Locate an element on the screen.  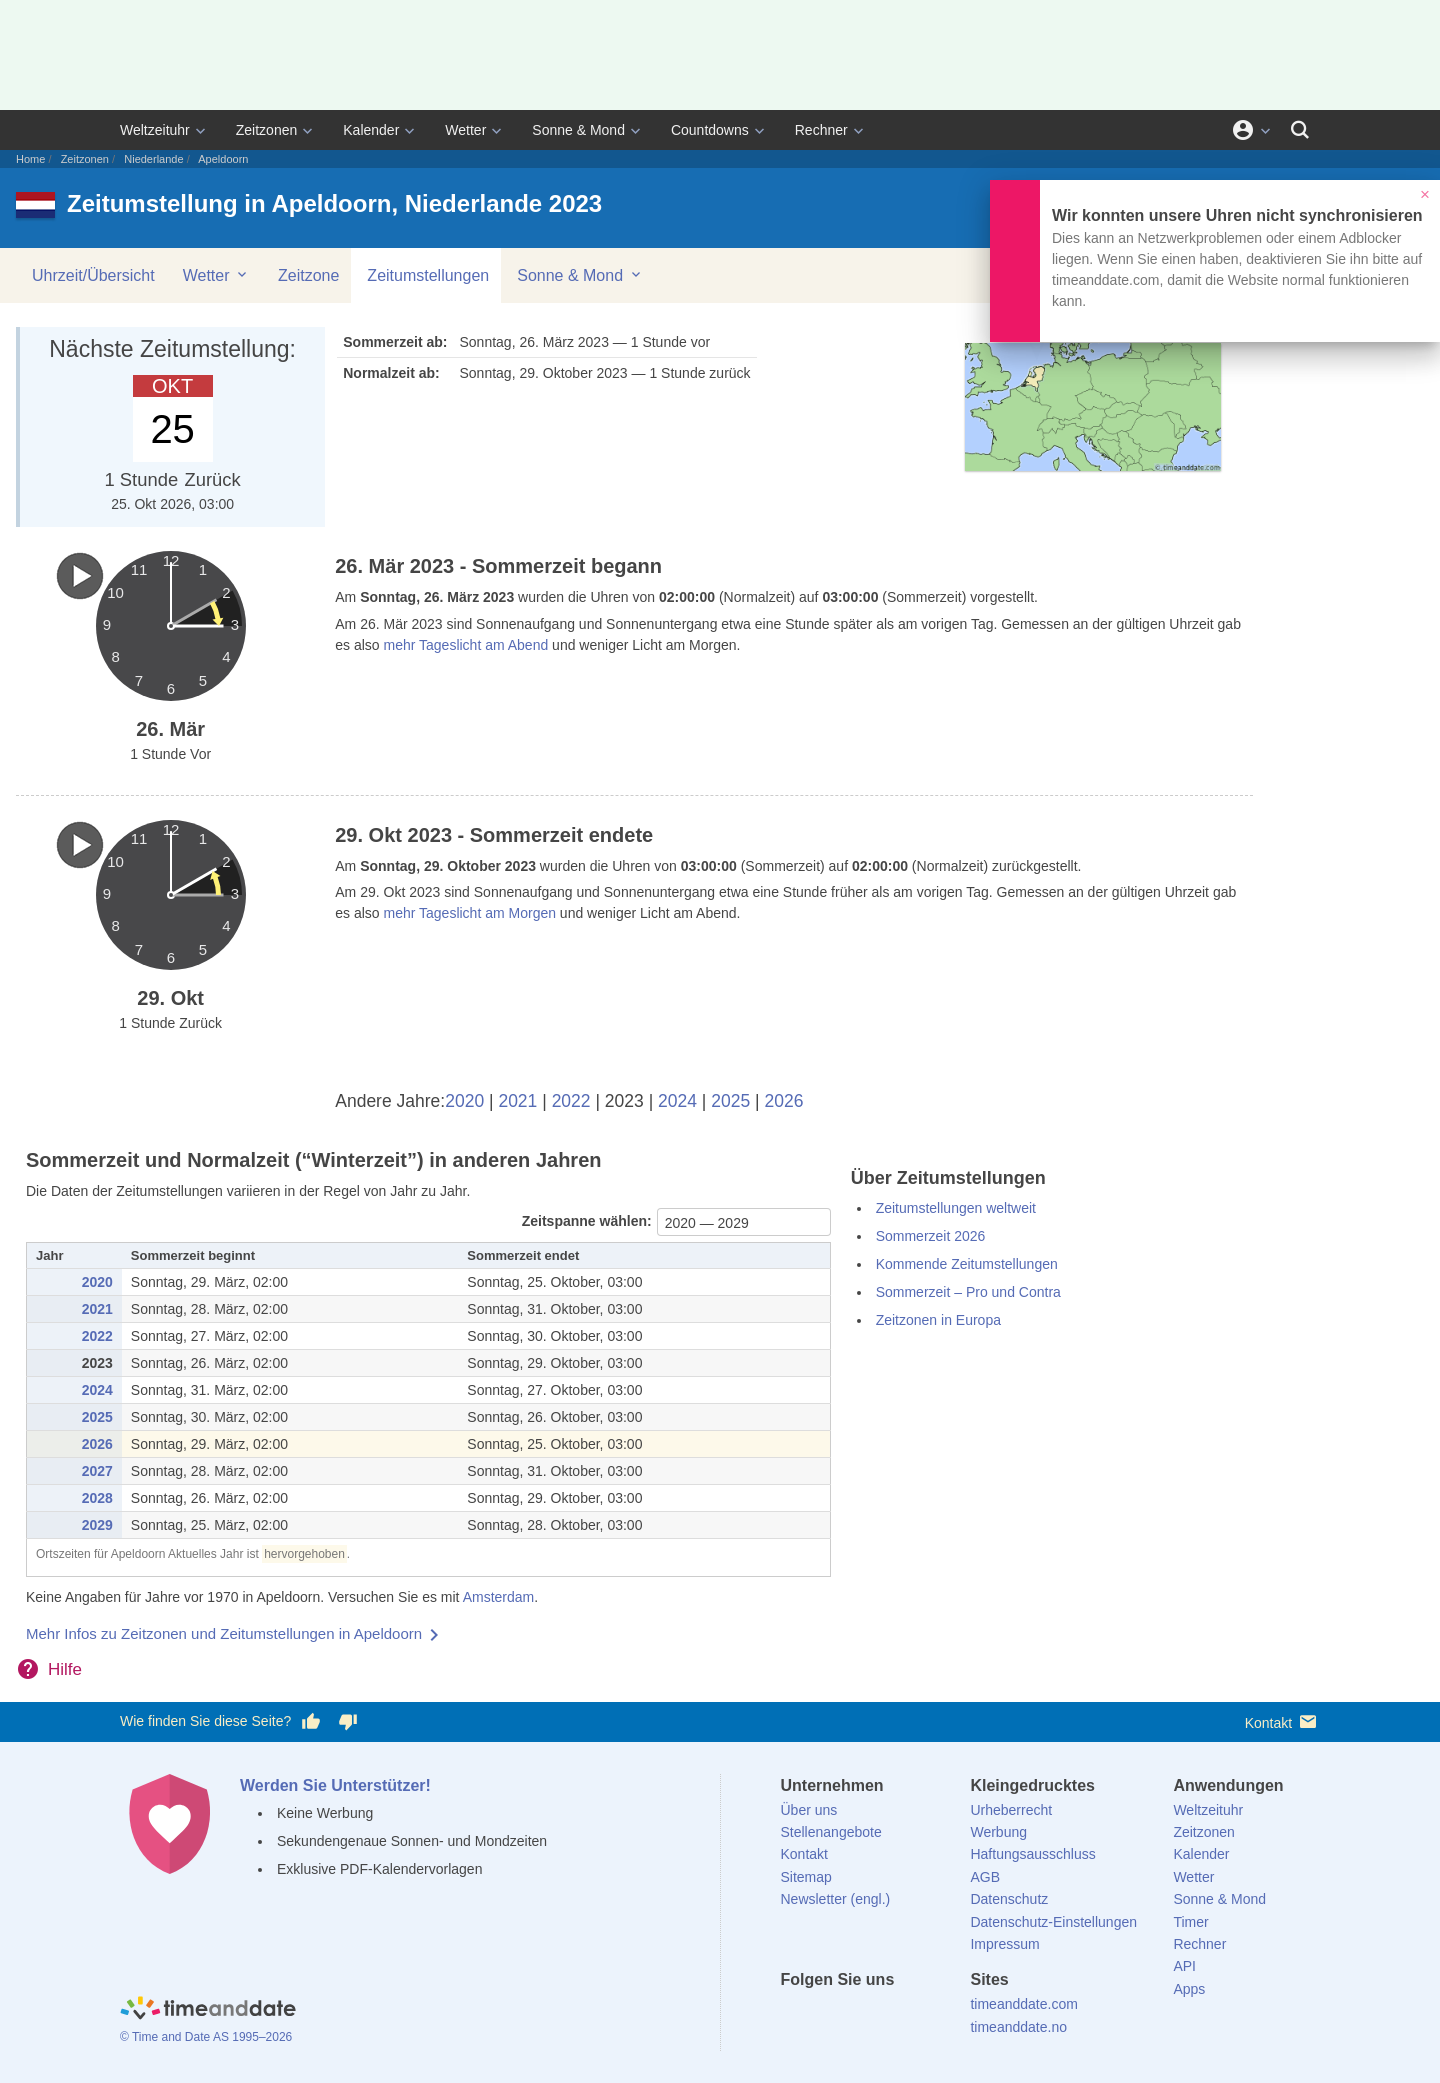
Sonne & Mond is located at coordinates (578, 130).